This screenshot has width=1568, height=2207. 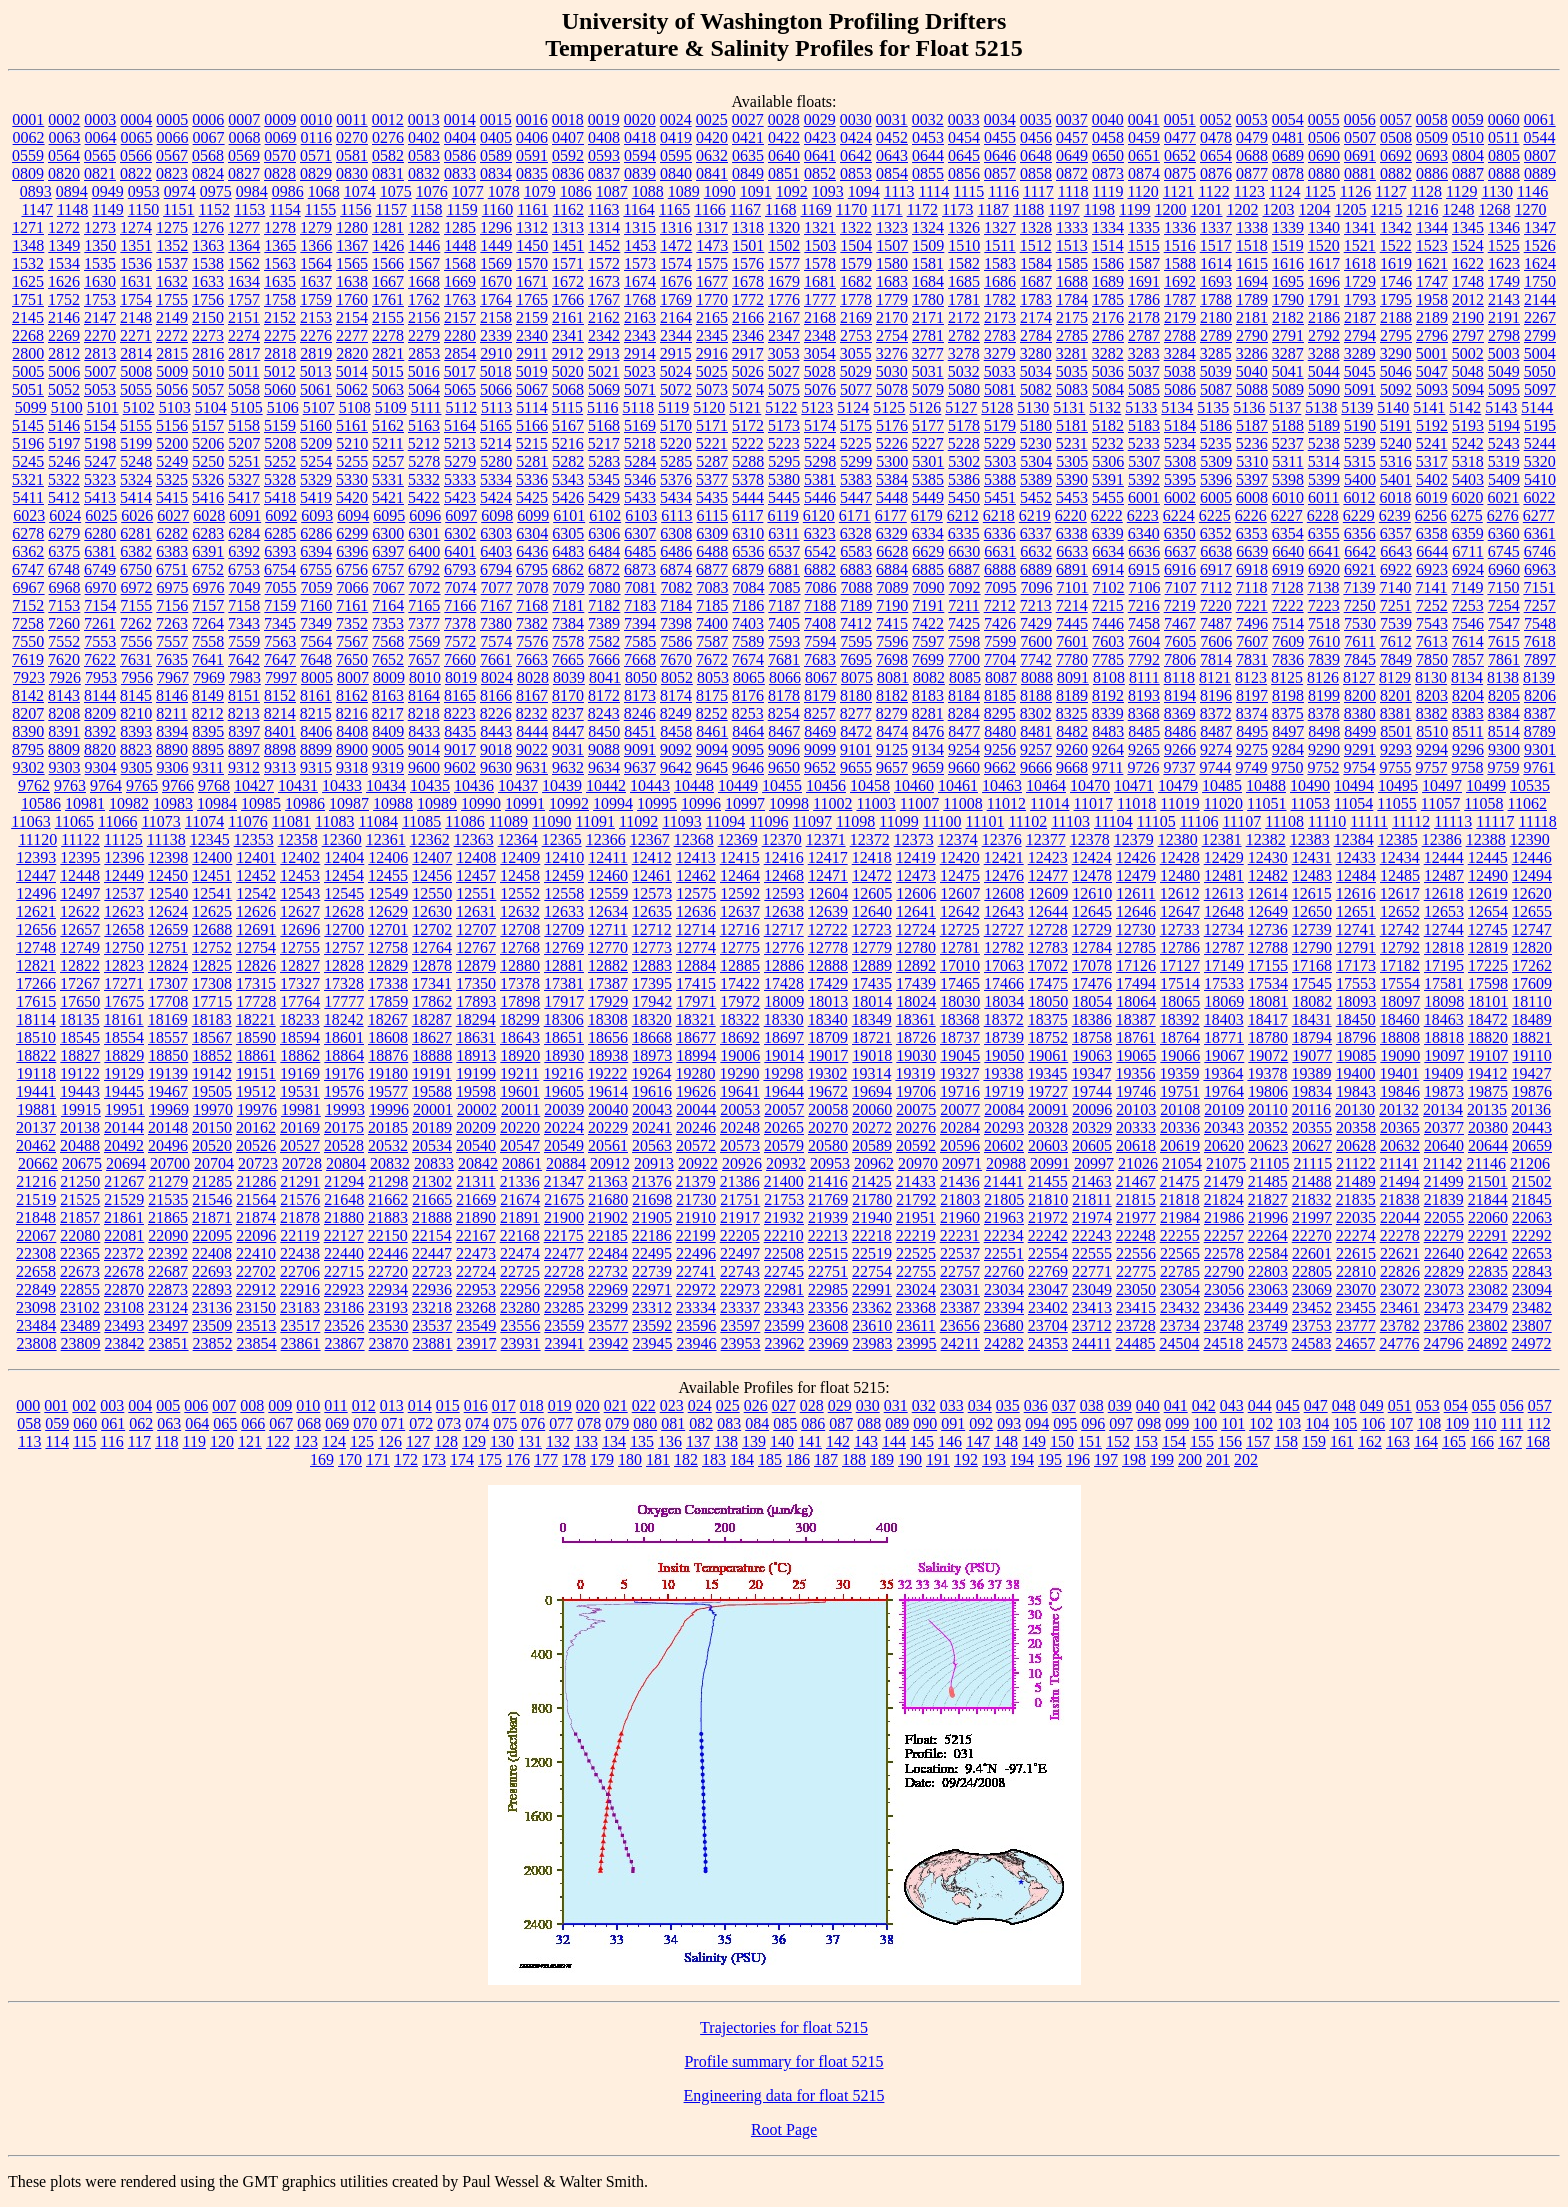 What do you see at coordinates (640, 713) in the screenshot?
I see `8246` at bounding box center [640, 713].